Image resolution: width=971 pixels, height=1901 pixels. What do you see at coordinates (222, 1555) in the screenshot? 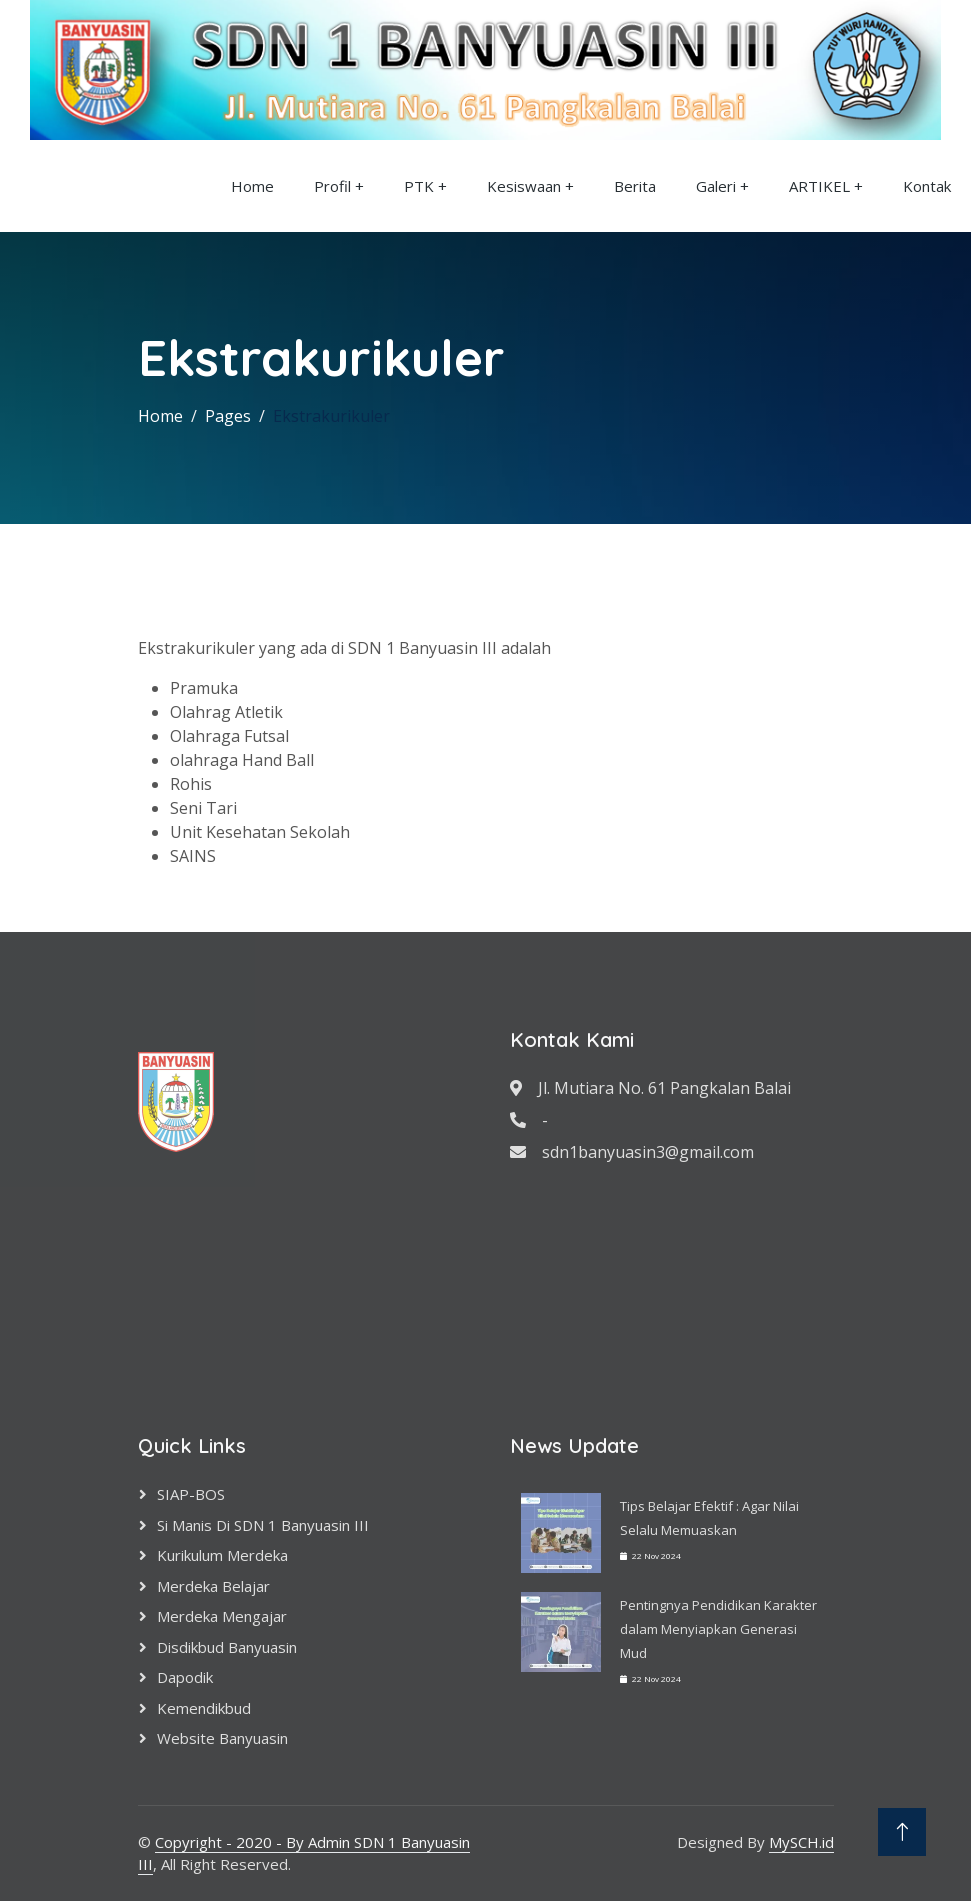
I see `Kurikulum Merdeka` at bounding box center [222, 1555].